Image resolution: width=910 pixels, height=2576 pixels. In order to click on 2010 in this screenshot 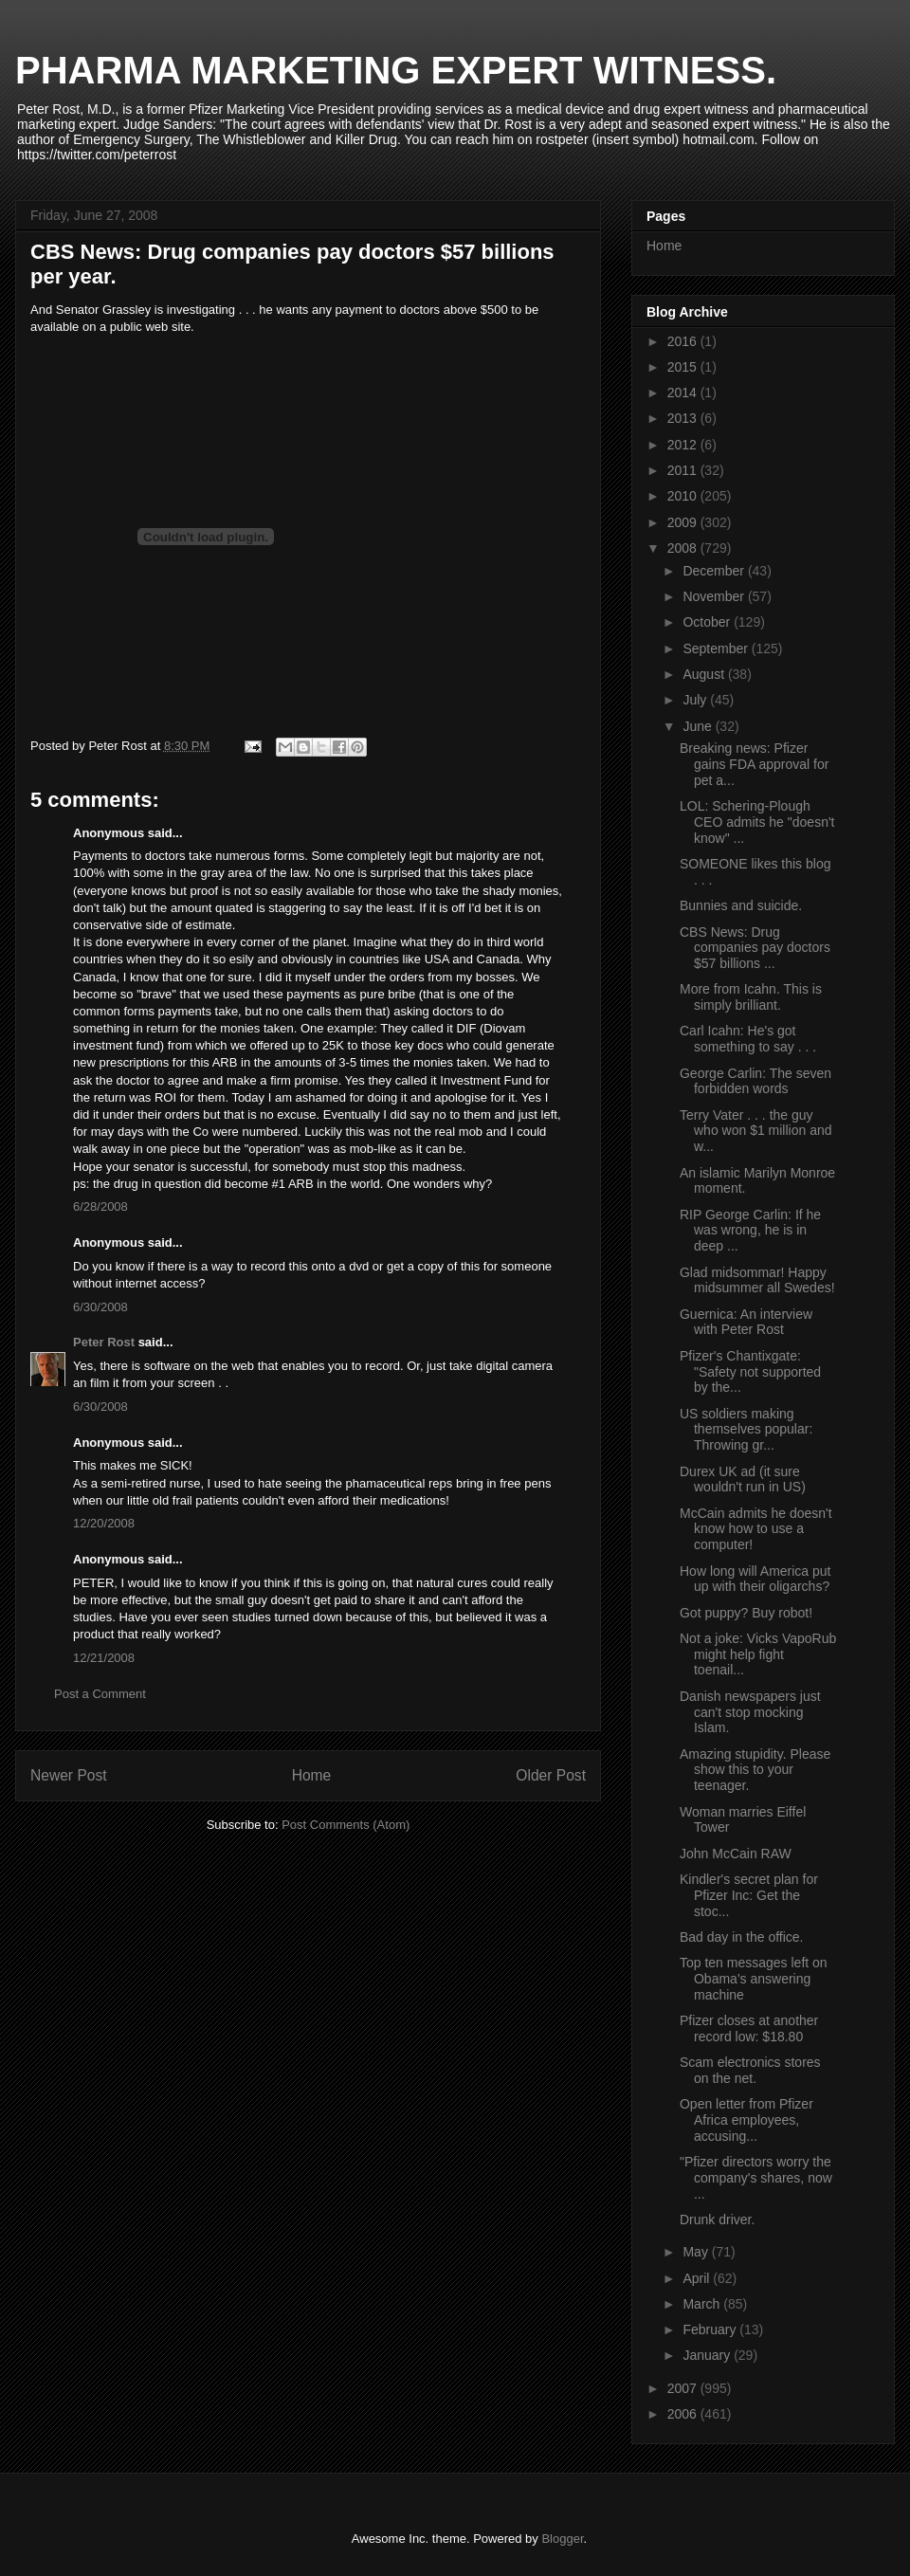, I will do `click(684, 495)`.